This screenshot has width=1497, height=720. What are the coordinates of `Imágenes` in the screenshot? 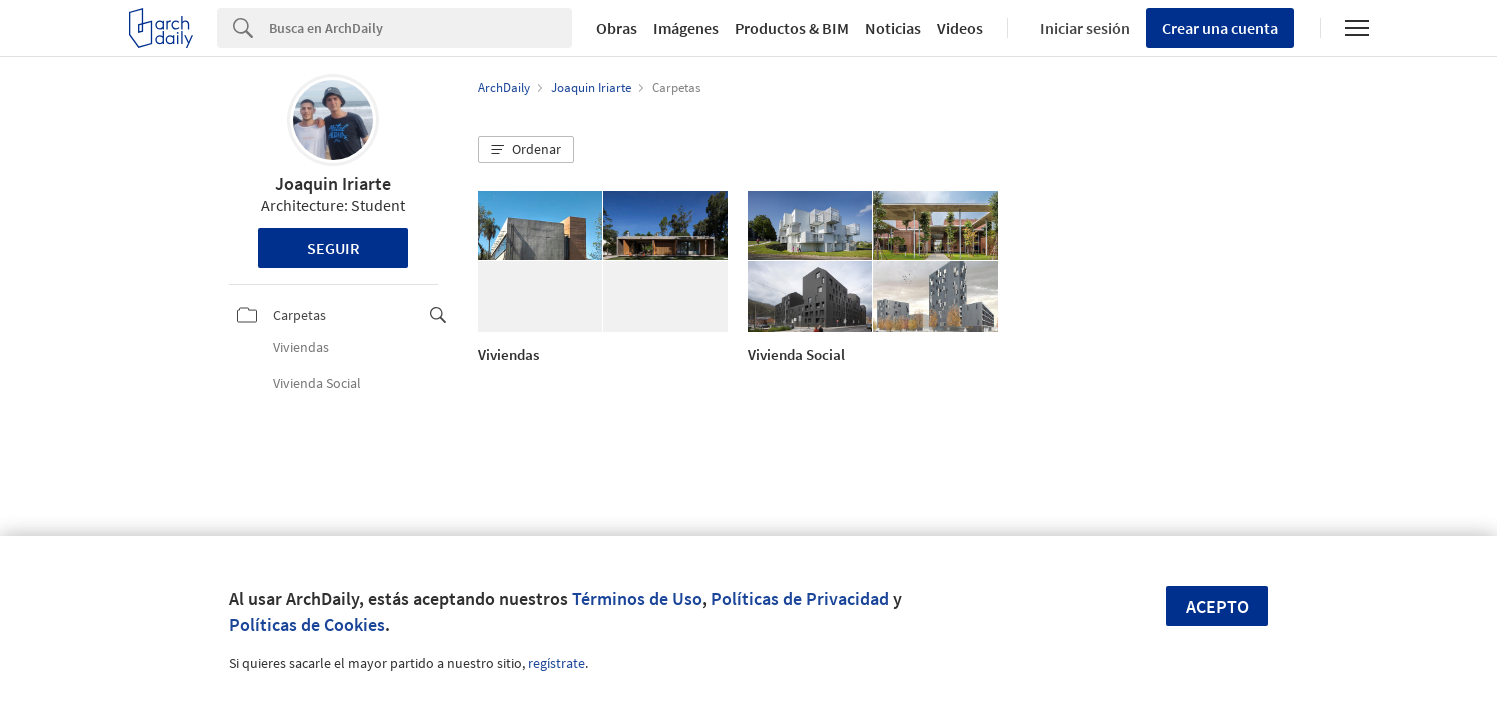 It's located at (686, 28).